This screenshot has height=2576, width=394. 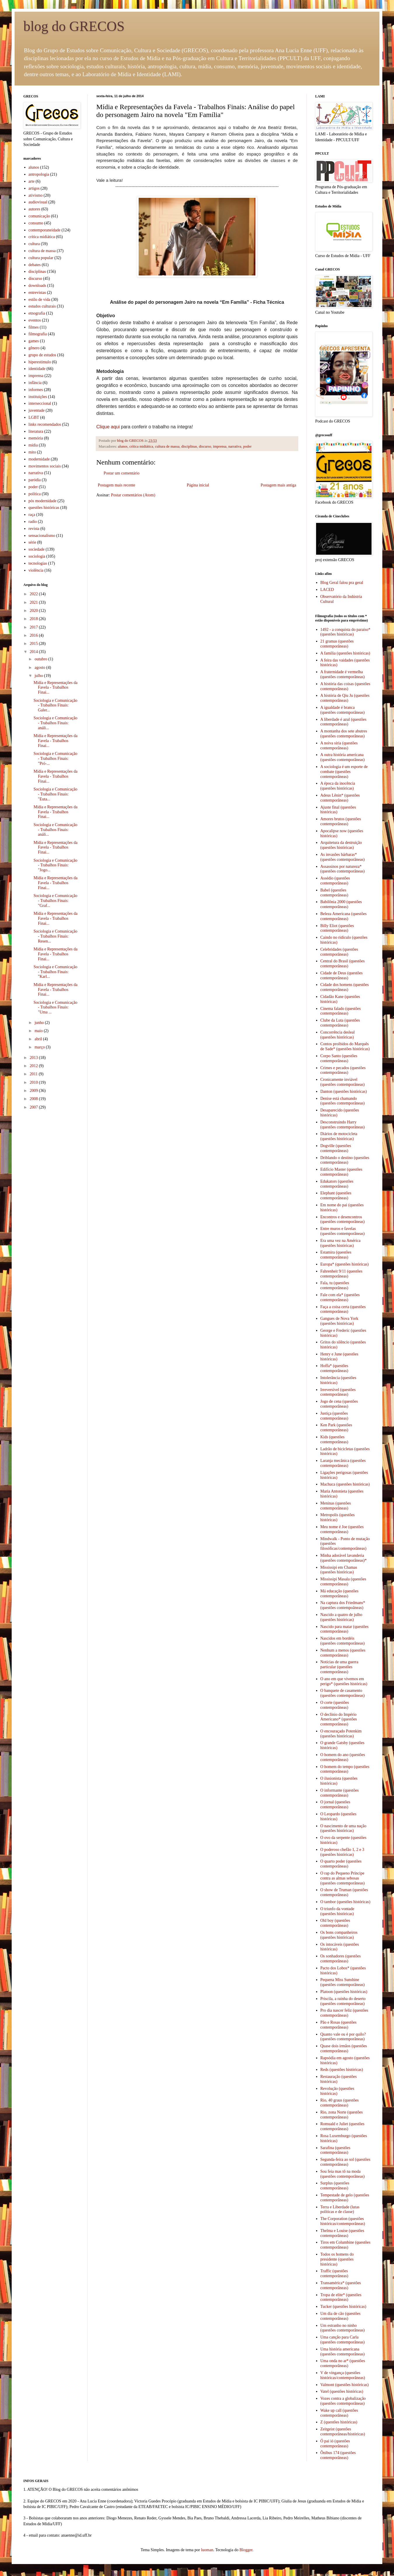 I want to click on abril, so click(x=38, y=1039).